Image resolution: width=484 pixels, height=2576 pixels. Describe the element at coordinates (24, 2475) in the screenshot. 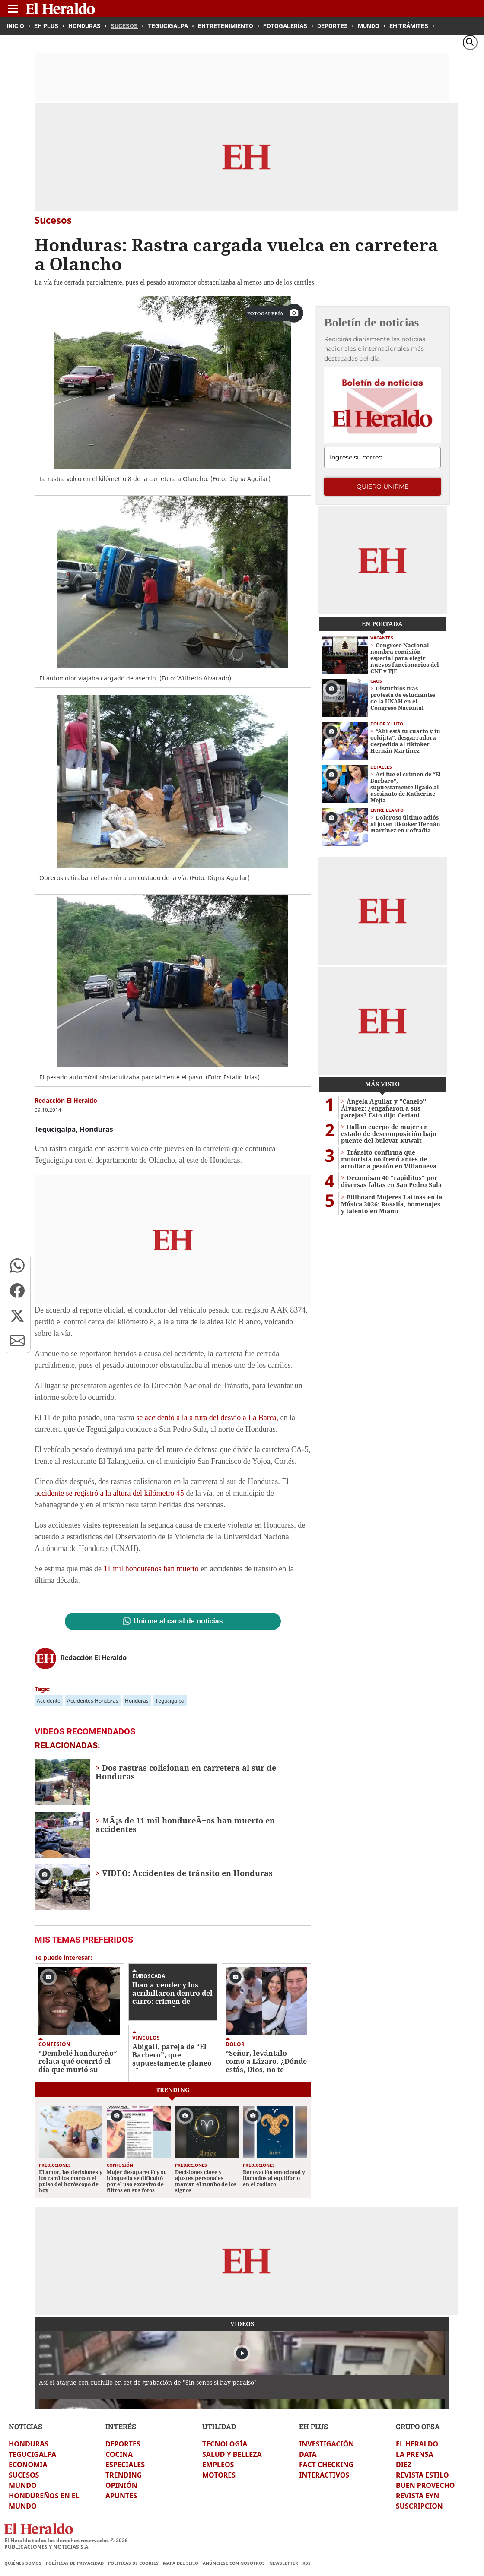

I see `SUCESOS` at that location.